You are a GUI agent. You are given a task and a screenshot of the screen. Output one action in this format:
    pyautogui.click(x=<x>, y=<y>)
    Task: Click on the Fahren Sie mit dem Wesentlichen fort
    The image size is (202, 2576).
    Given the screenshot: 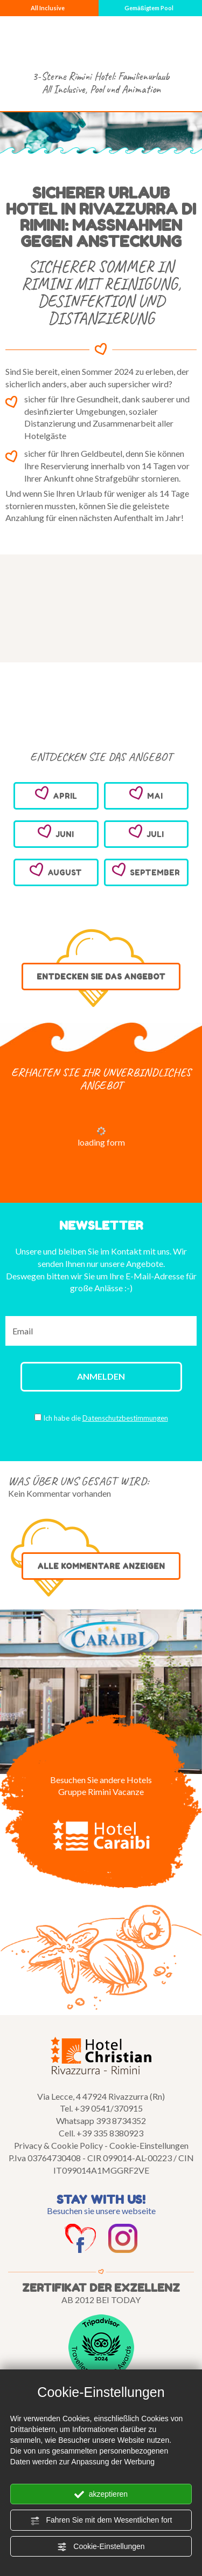 What is the action you would take?
    pyautogui.click(x=101, y=2520)
    